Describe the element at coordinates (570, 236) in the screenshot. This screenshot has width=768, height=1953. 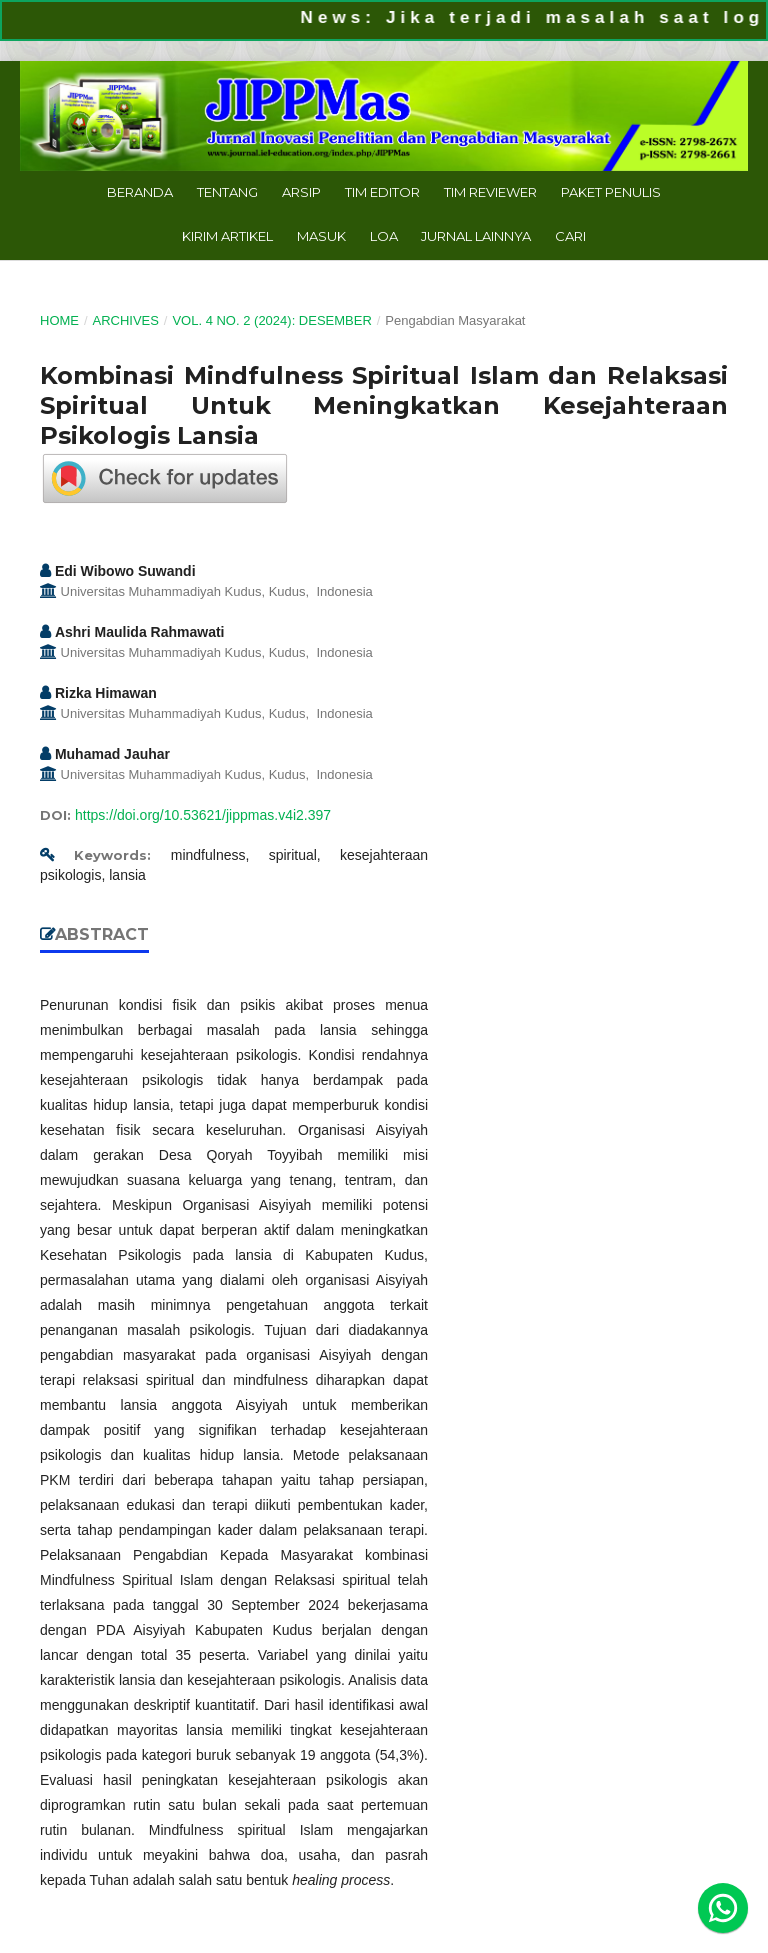
I see `Cari` at that location.